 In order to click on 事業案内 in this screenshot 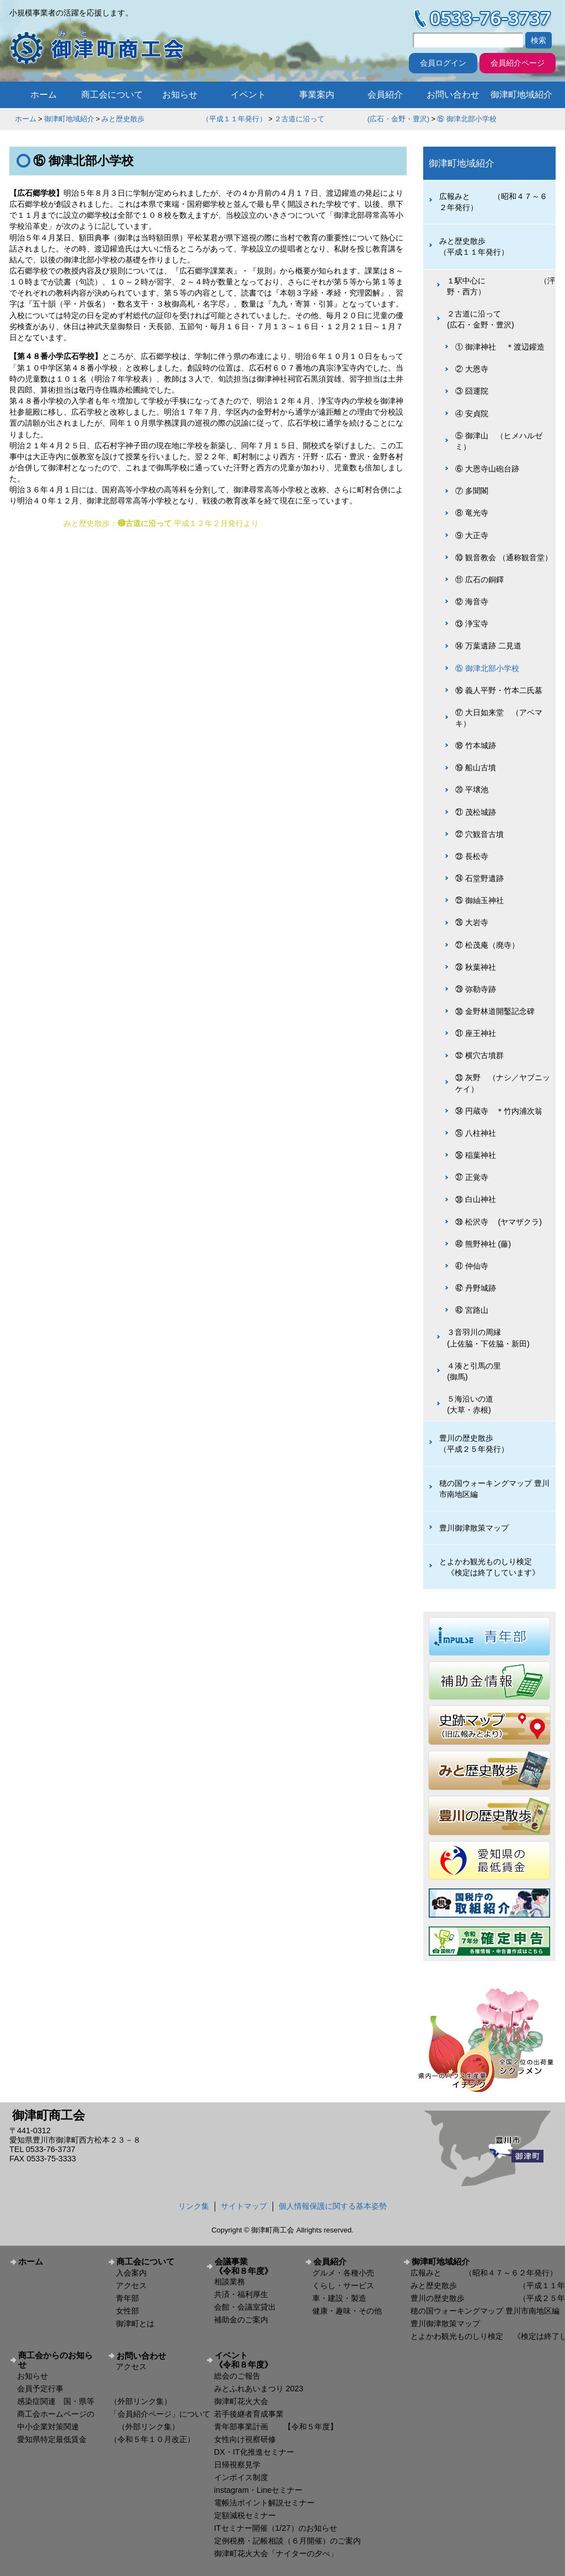, I will do `click(316, 94)`.